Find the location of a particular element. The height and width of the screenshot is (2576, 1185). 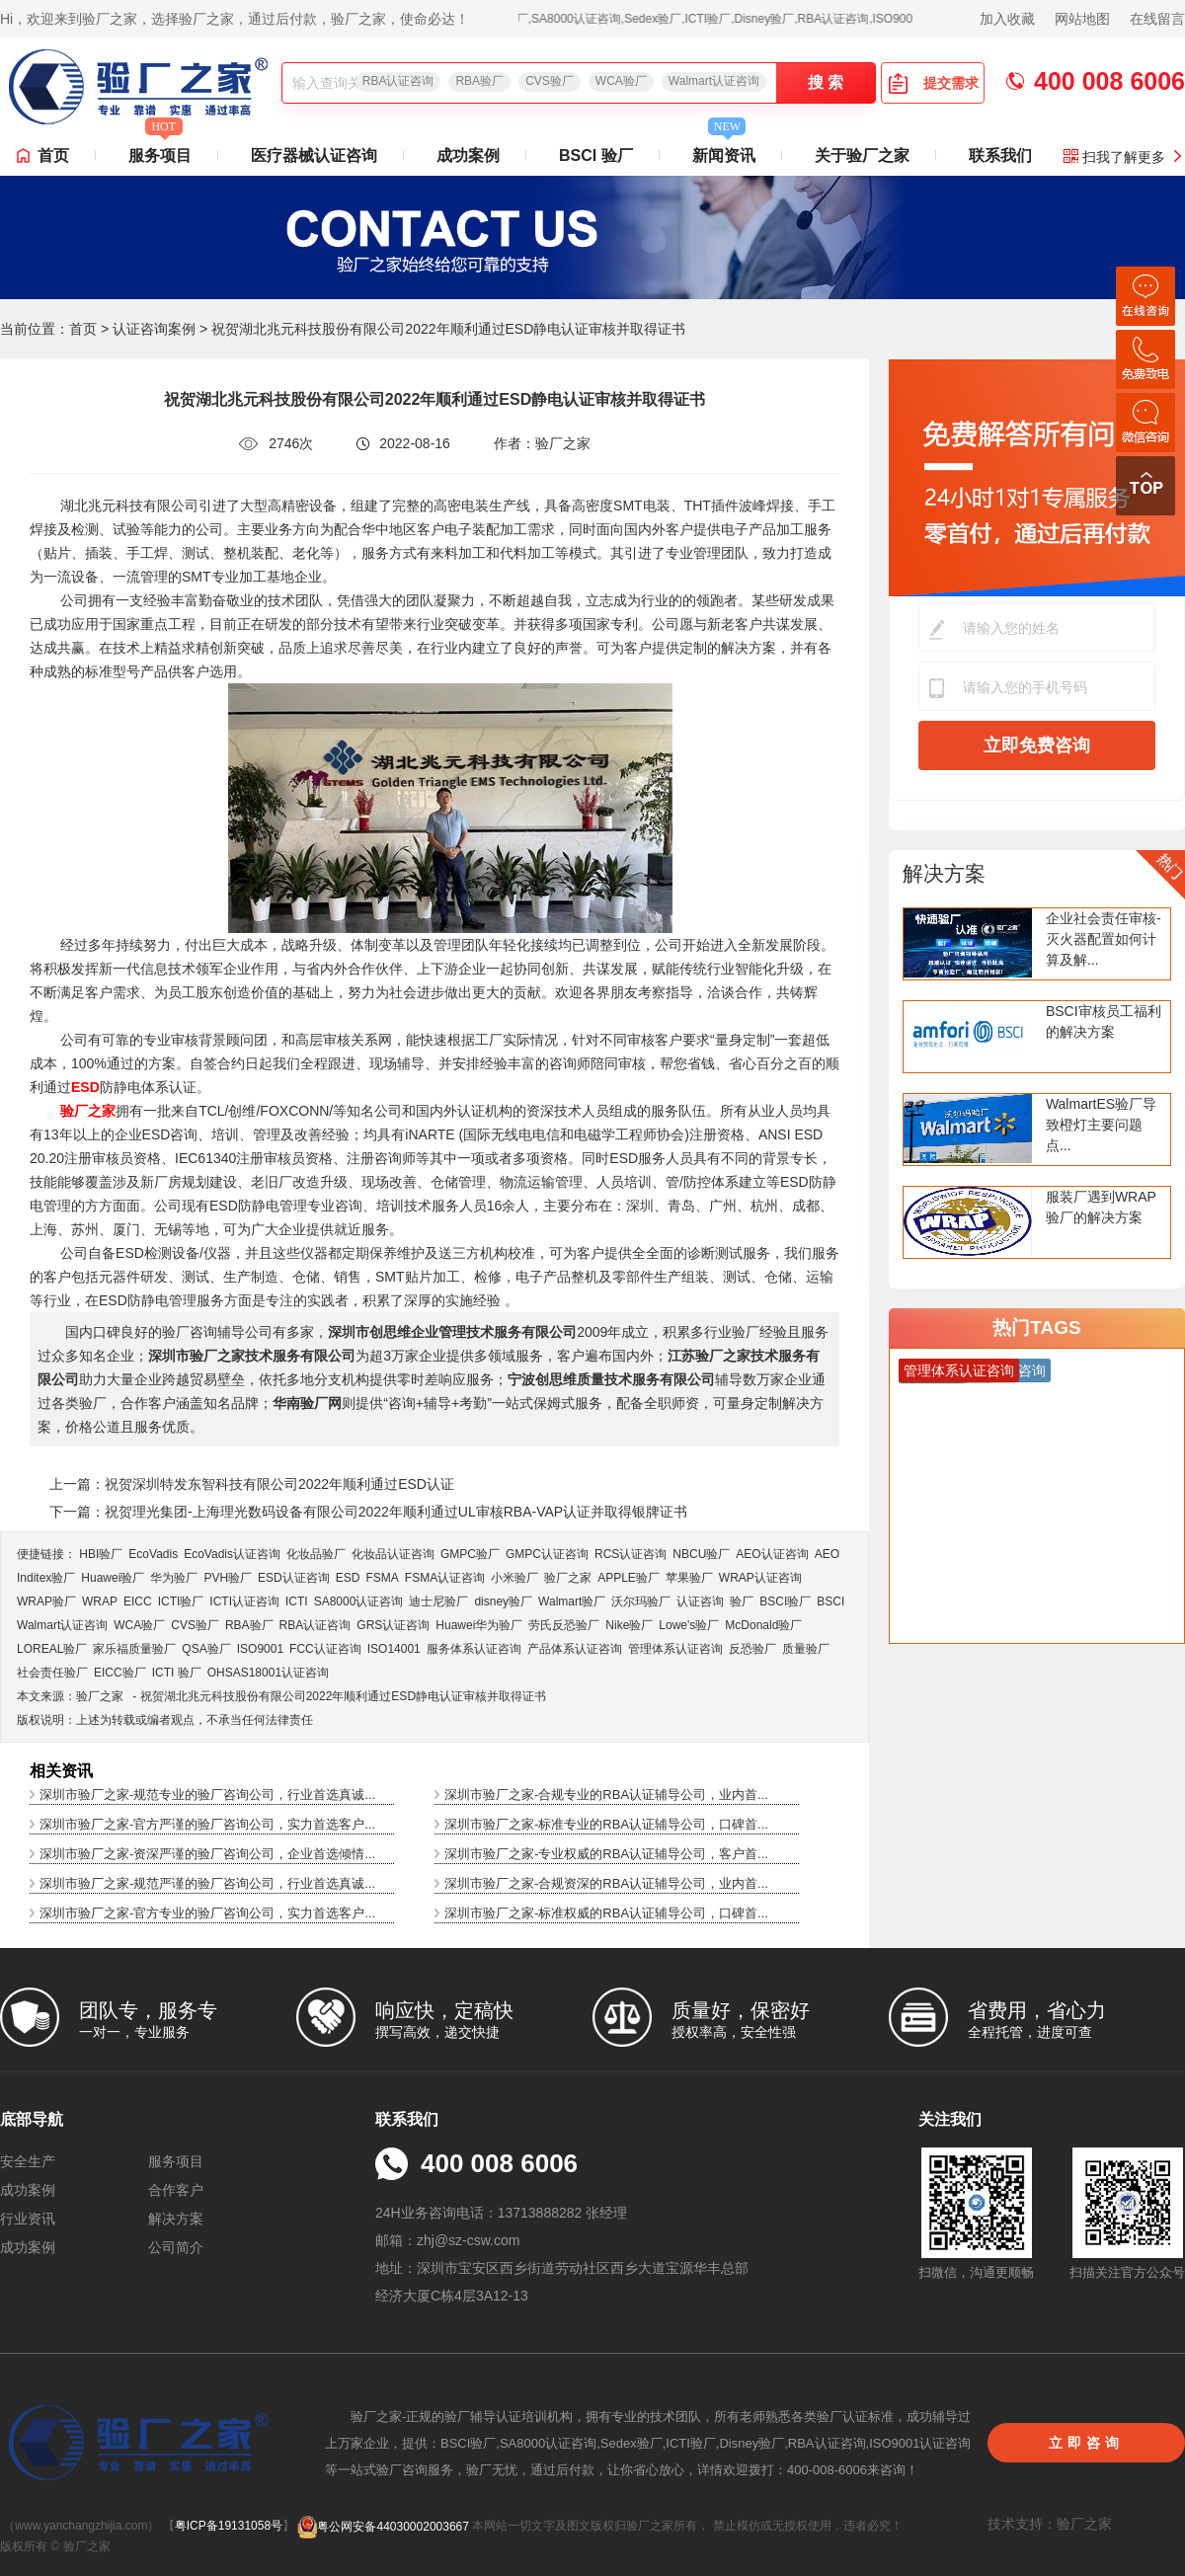

QSA验厂 is located at coordinates (206, 1649).